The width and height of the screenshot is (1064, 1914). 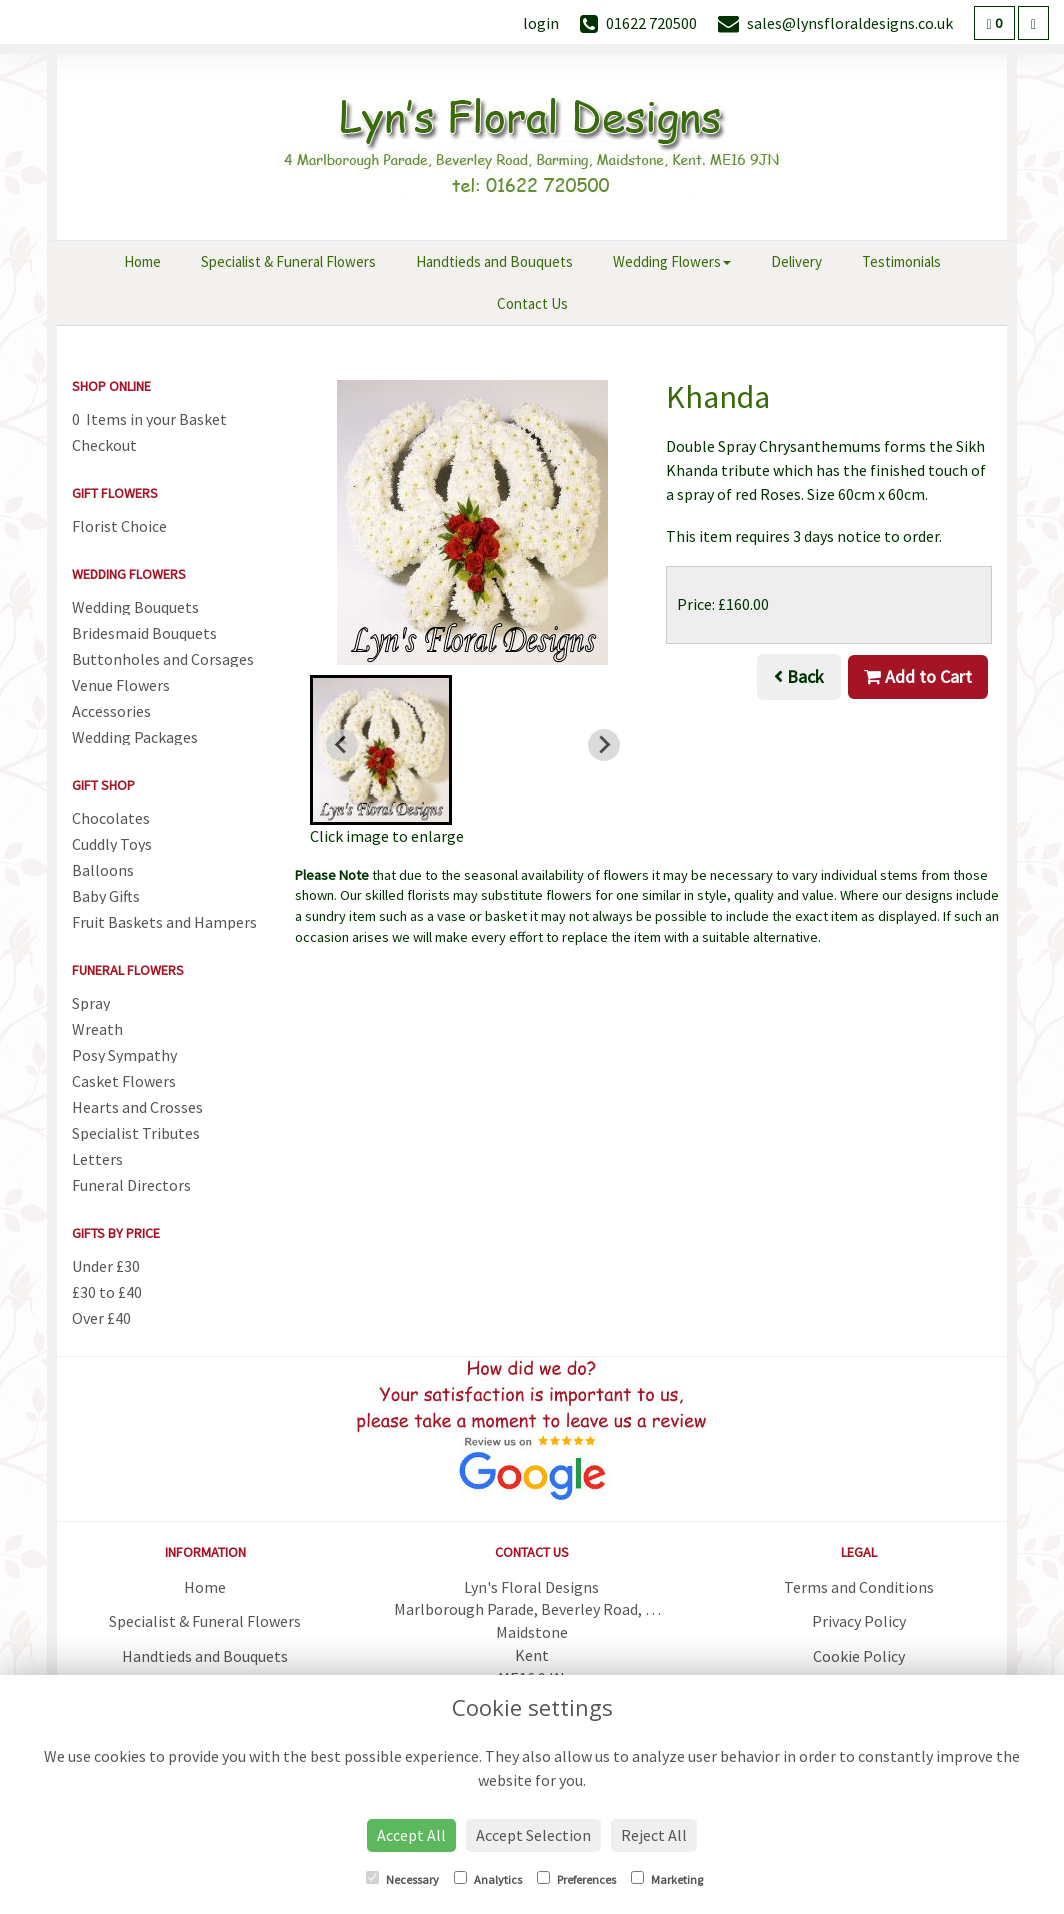 I want to click on Preferences, so click(x=576, y=1879).